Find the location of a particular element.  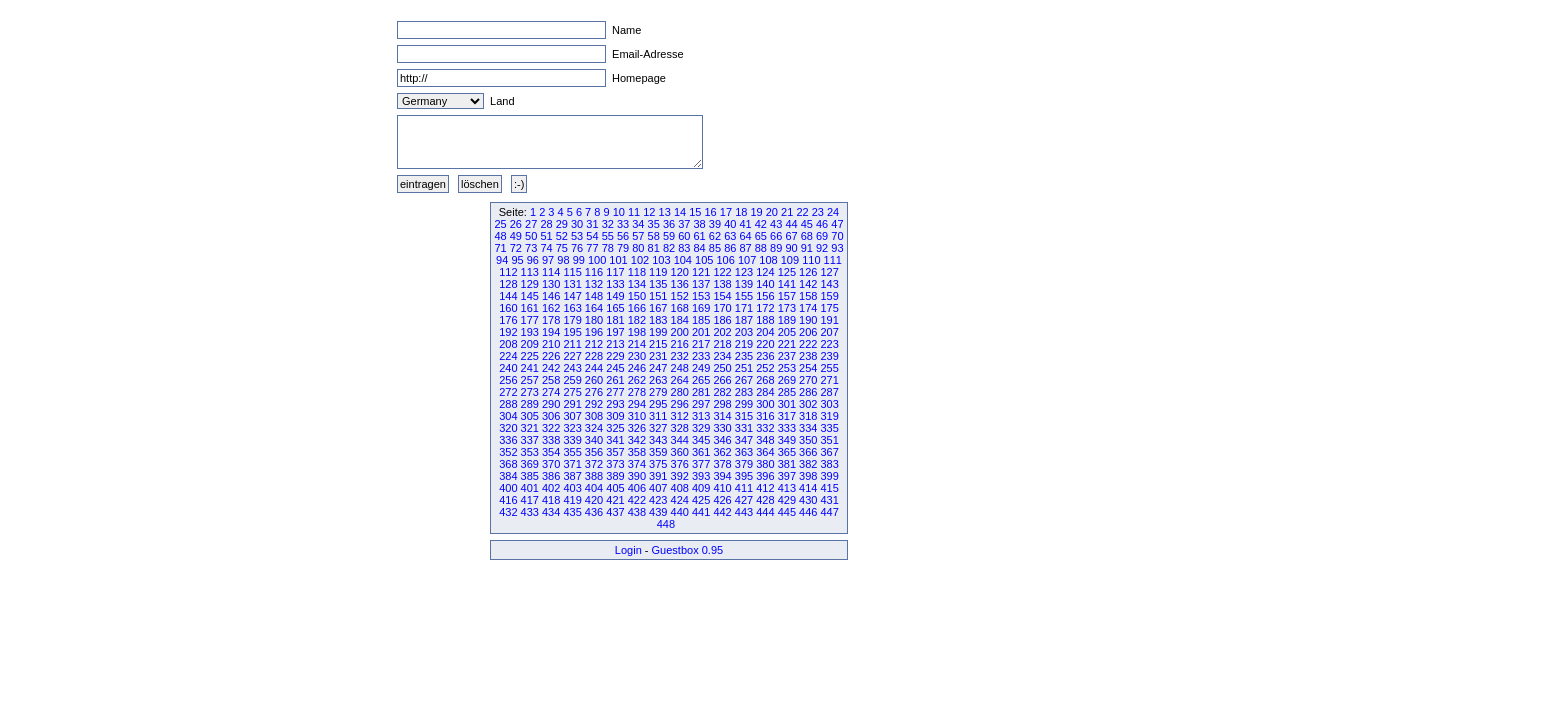

140 is located at coordinates (765, 284).